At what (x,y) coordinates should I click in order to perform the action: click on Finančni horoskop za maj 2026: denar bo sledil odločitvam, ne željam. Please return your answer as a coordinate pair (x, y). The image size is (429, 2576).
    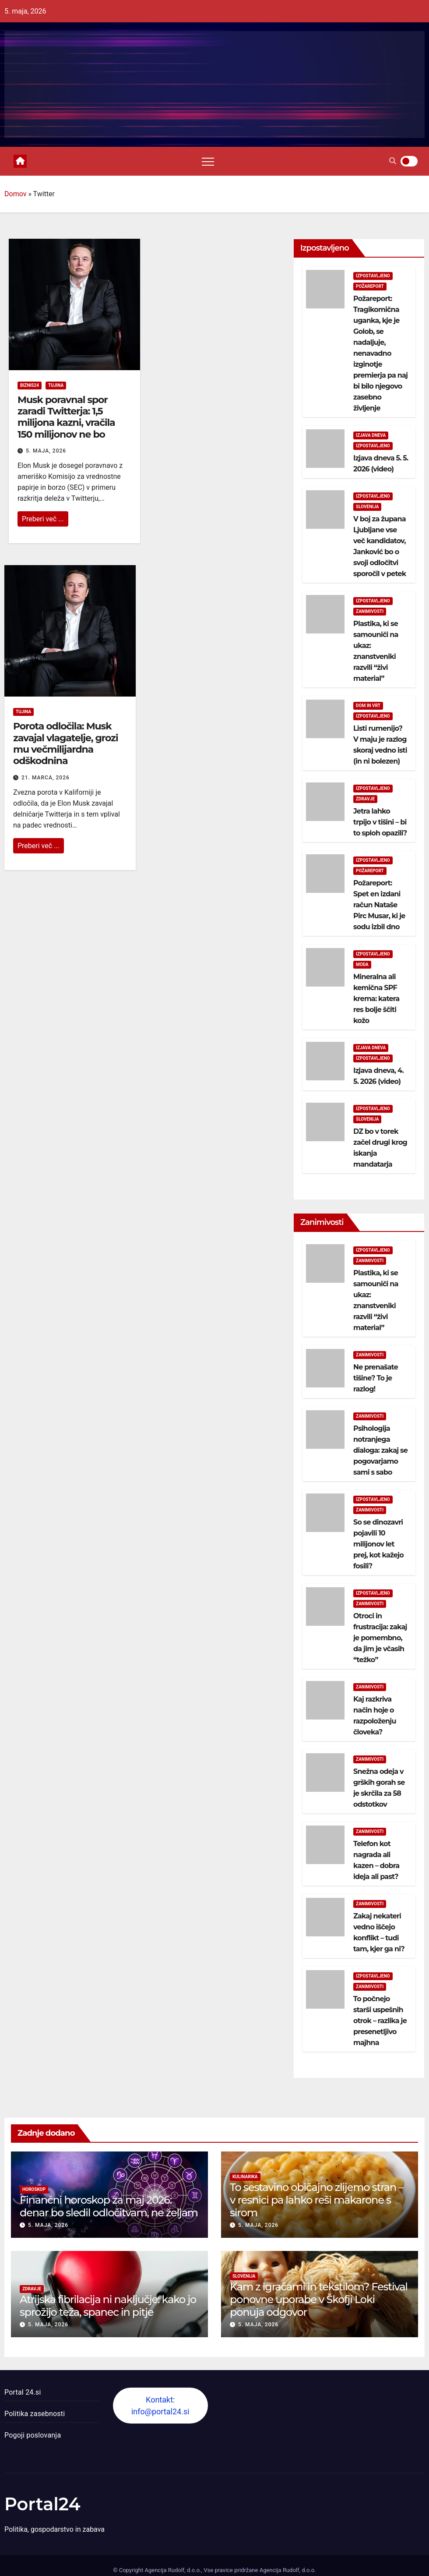
    Looking at the image, I should click on (109, 2206).